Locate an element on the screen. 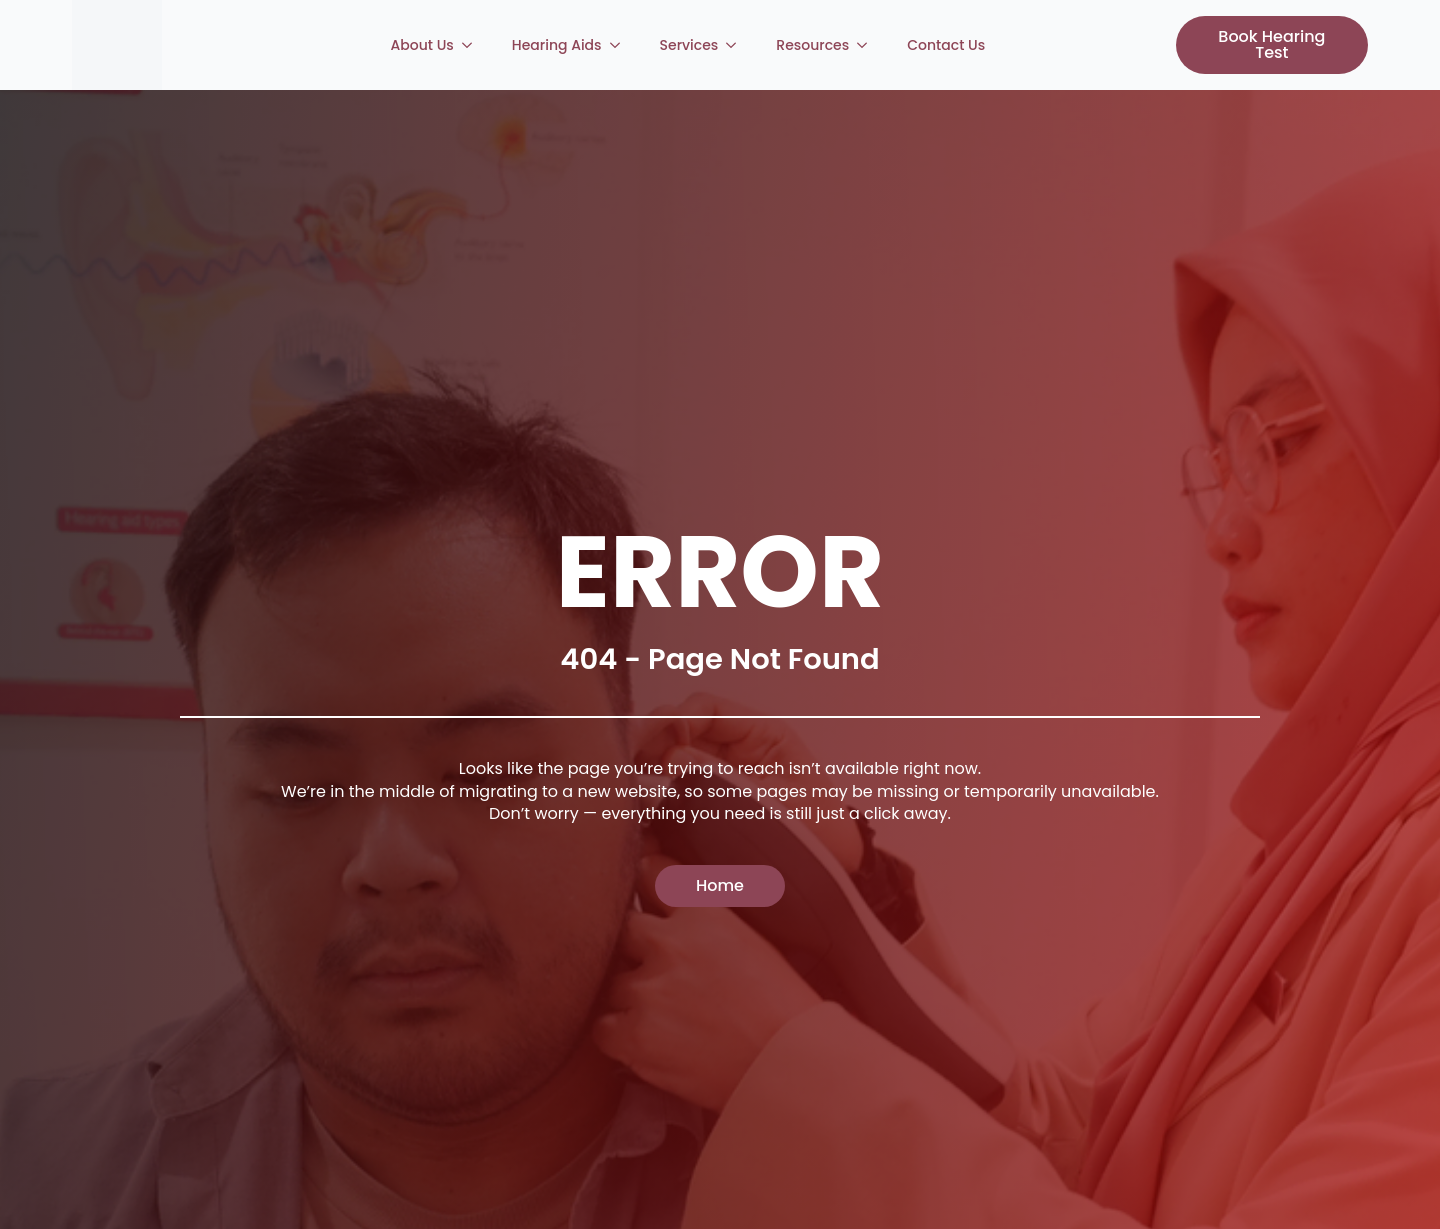 The height and width of the screenshot is (1229, 1440). About Us is located at coordinates (422, 45).